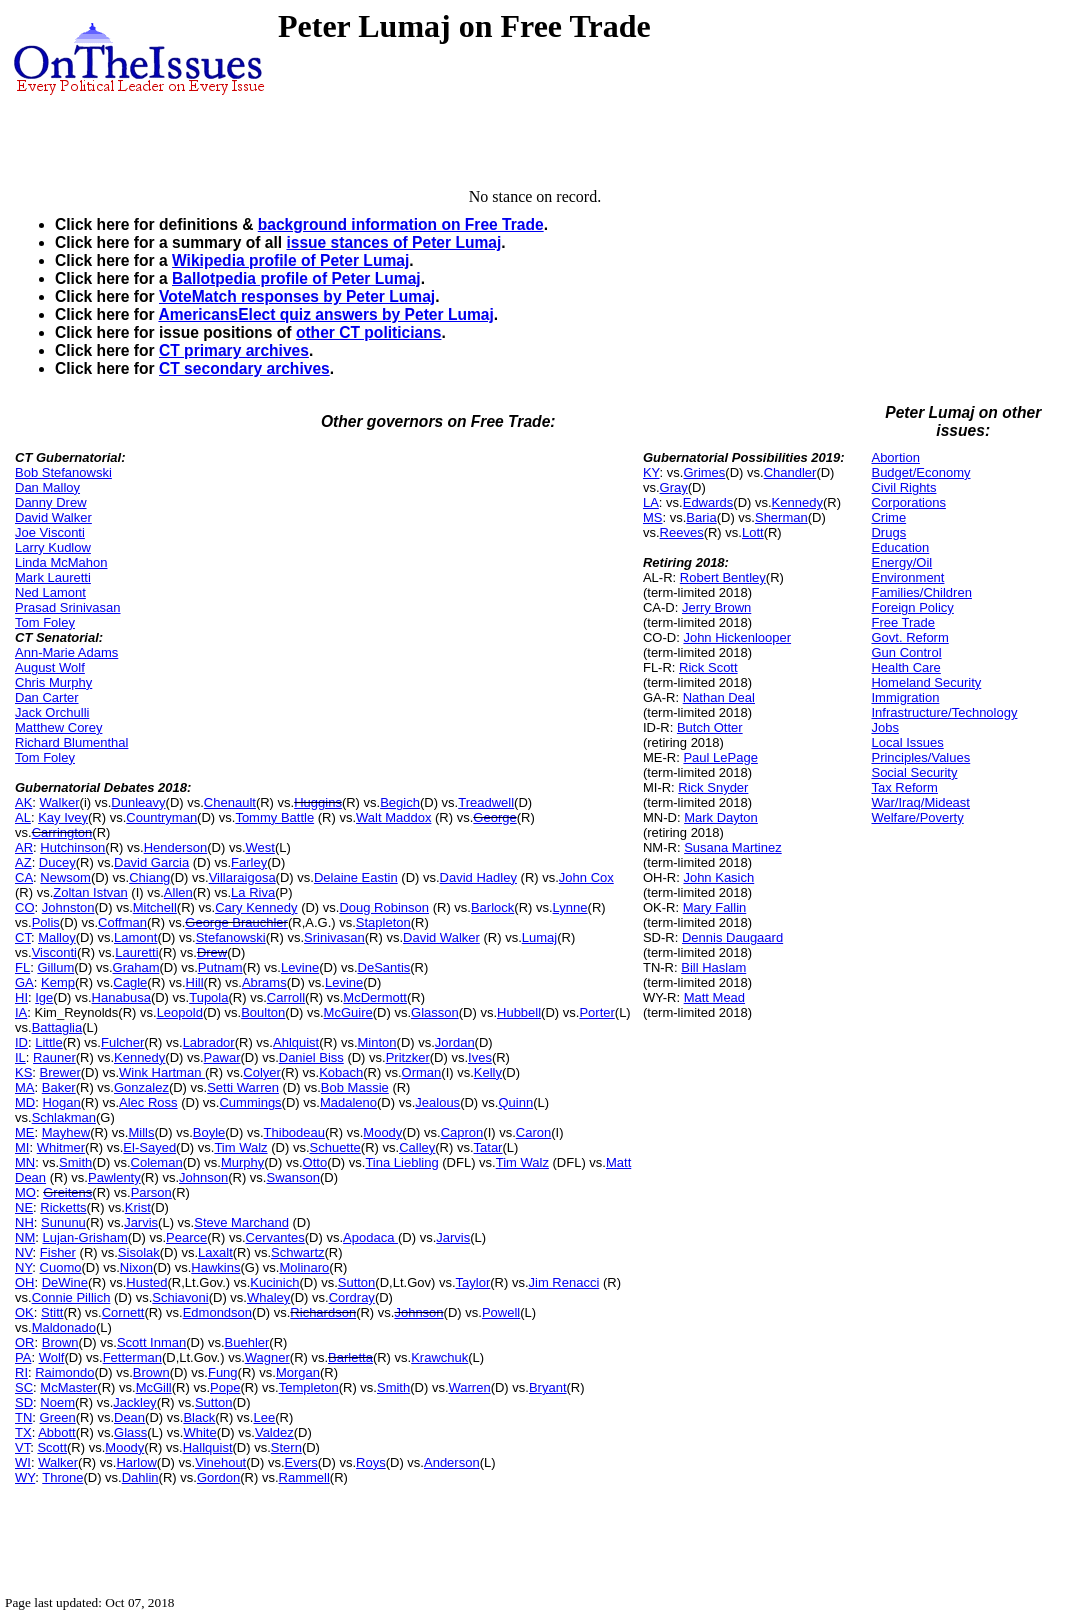 This screenshot has height=1616, width=1070. What do you see at coordinates (713, 787) in the screenshot?
I see `Rick Snyder` at bounding box center [713, 787].